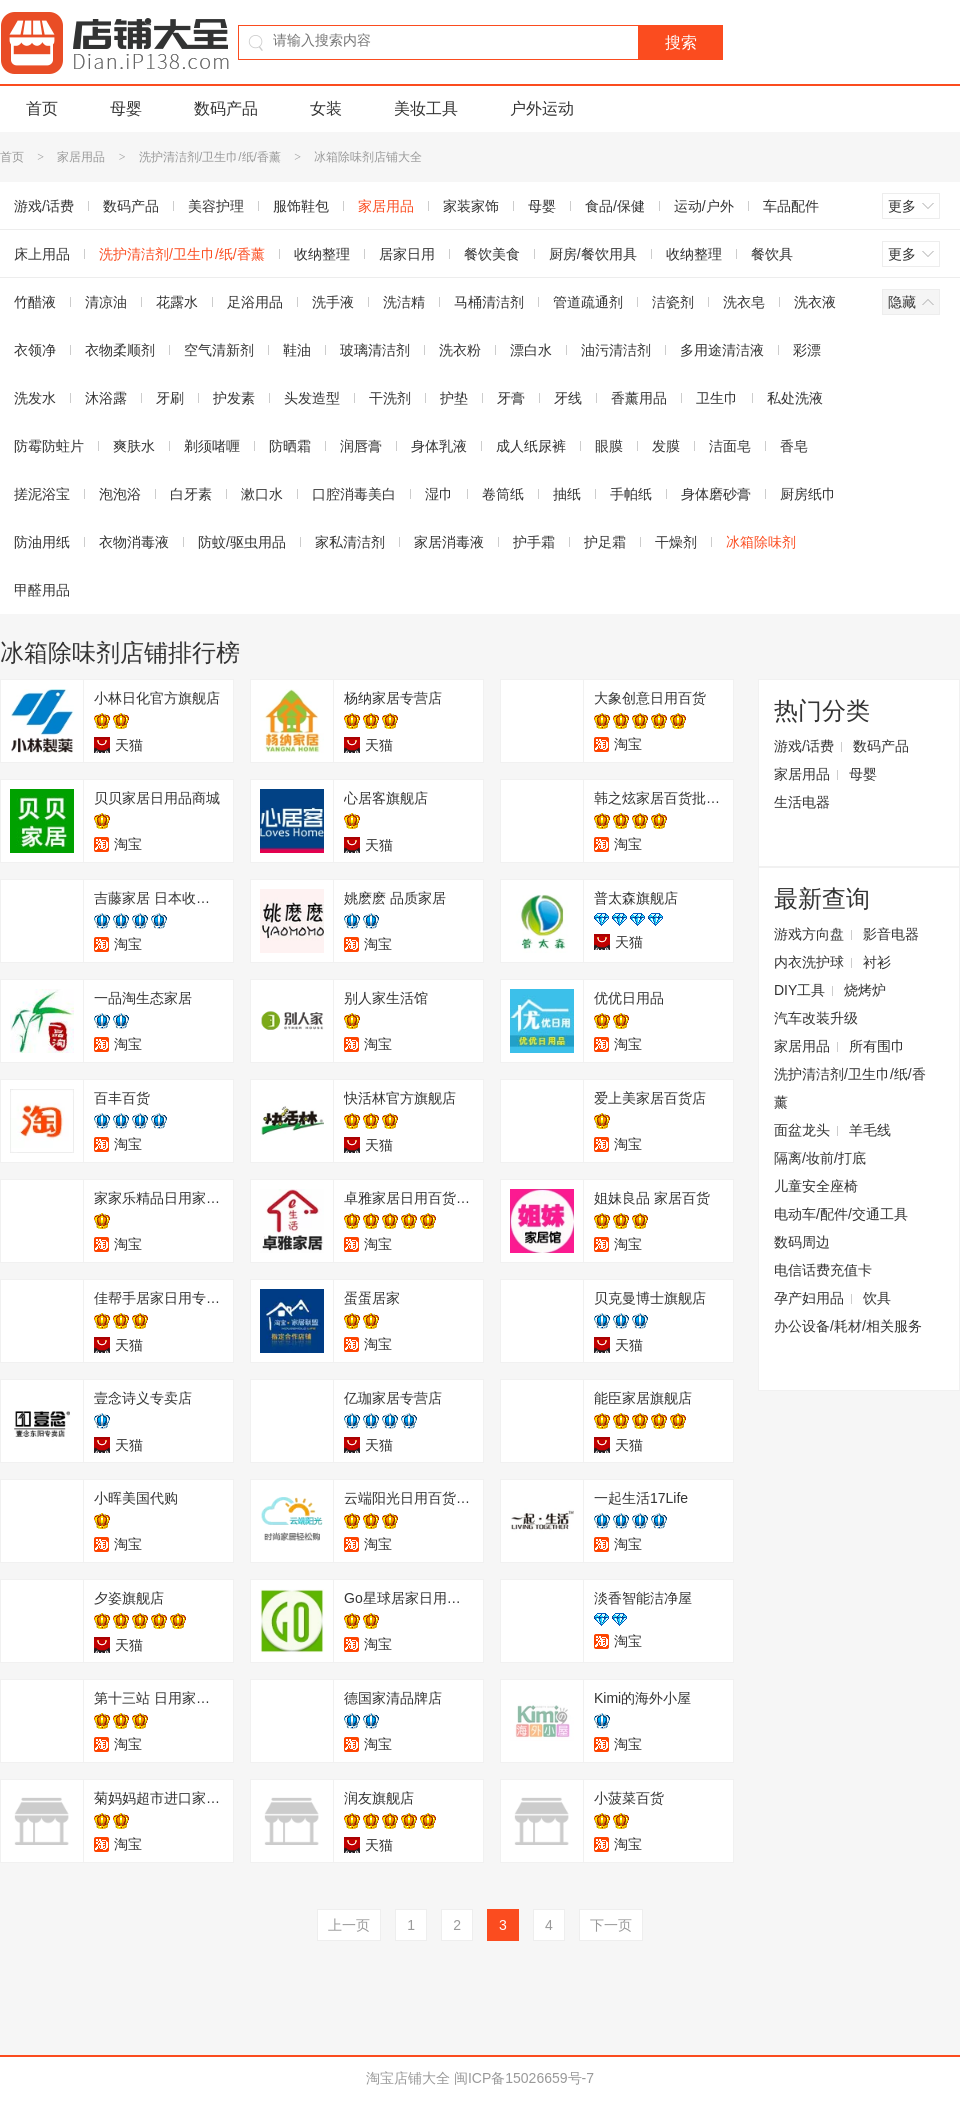 Image resolution: width=960 pixels, height=2106 pixels. What do you see at coordinates (744, 302) in the screenshot?
I see `洗衣皂` at bounding box center [744, 302].